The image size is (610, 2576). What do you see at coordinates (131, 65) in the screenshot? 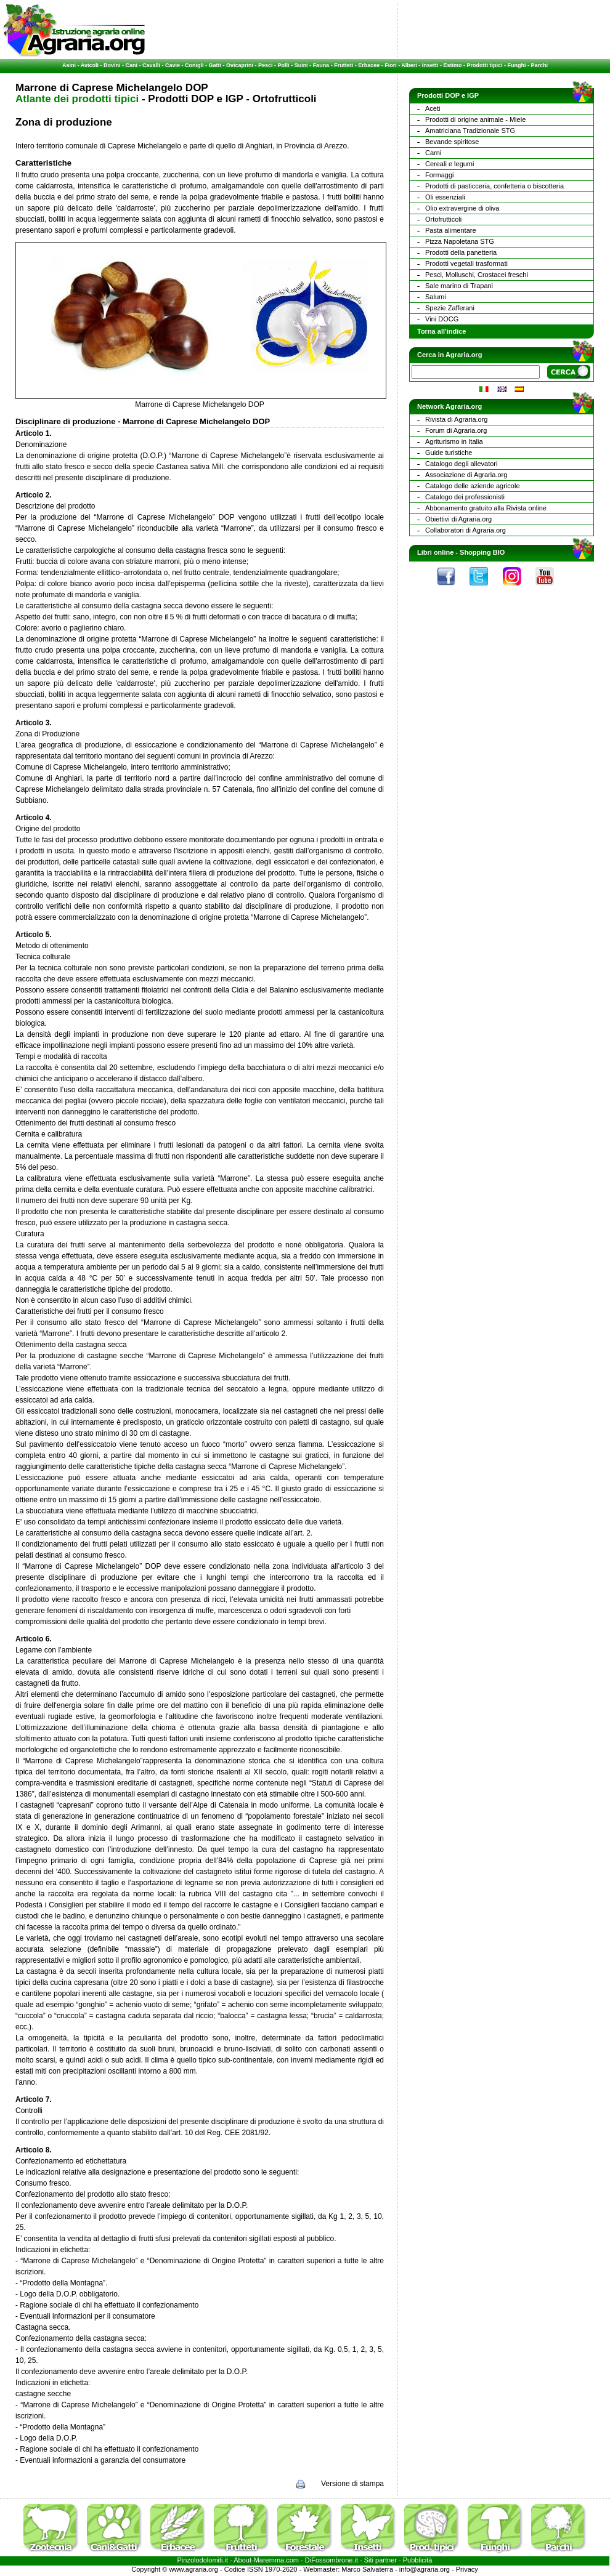
I see `Cani` at bounding box center [131, 65].